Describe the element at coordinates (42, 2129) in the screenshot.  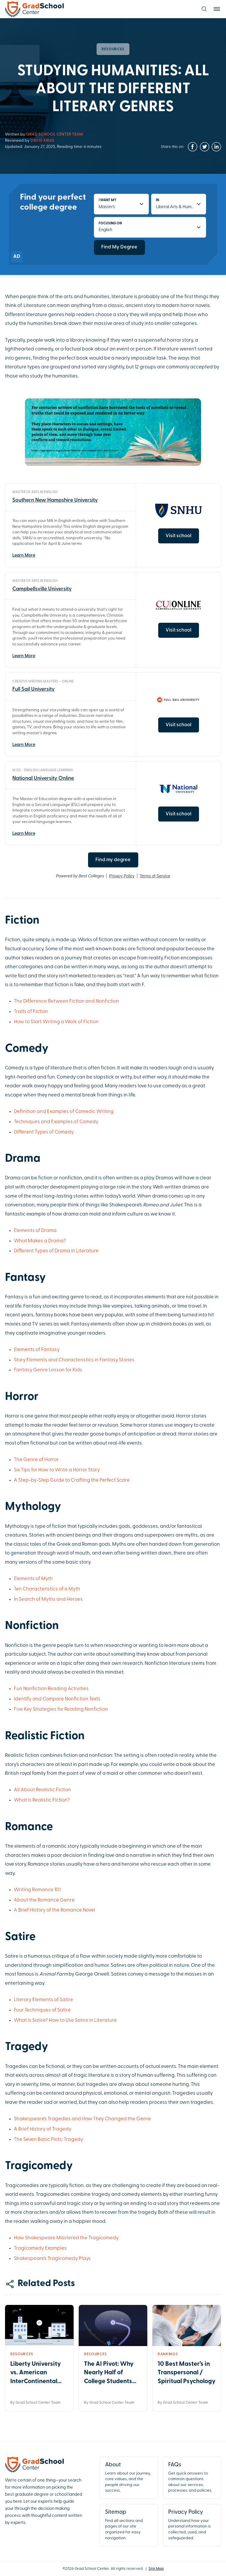
I see `A Brief History of Tragedy` at that location.